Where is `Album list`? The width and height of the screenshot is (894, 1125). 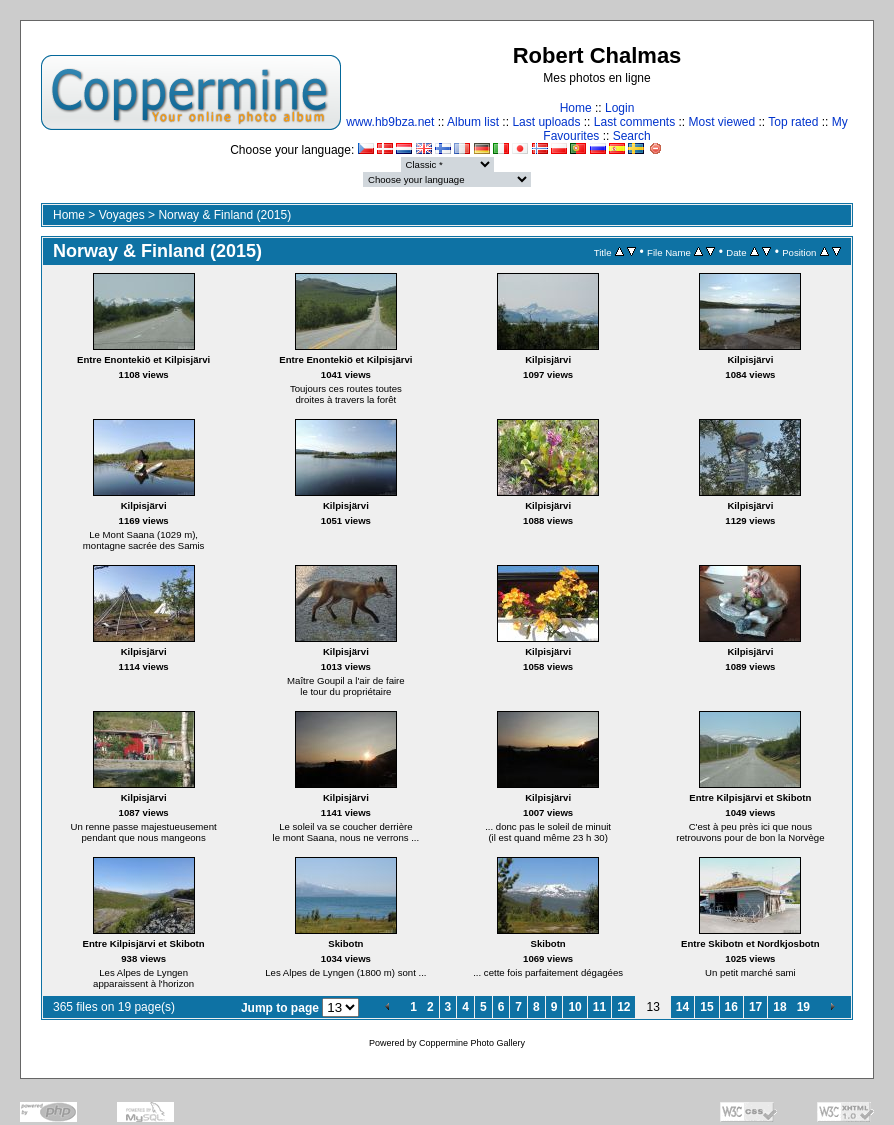 Album list is located at coordinates (473, 122).